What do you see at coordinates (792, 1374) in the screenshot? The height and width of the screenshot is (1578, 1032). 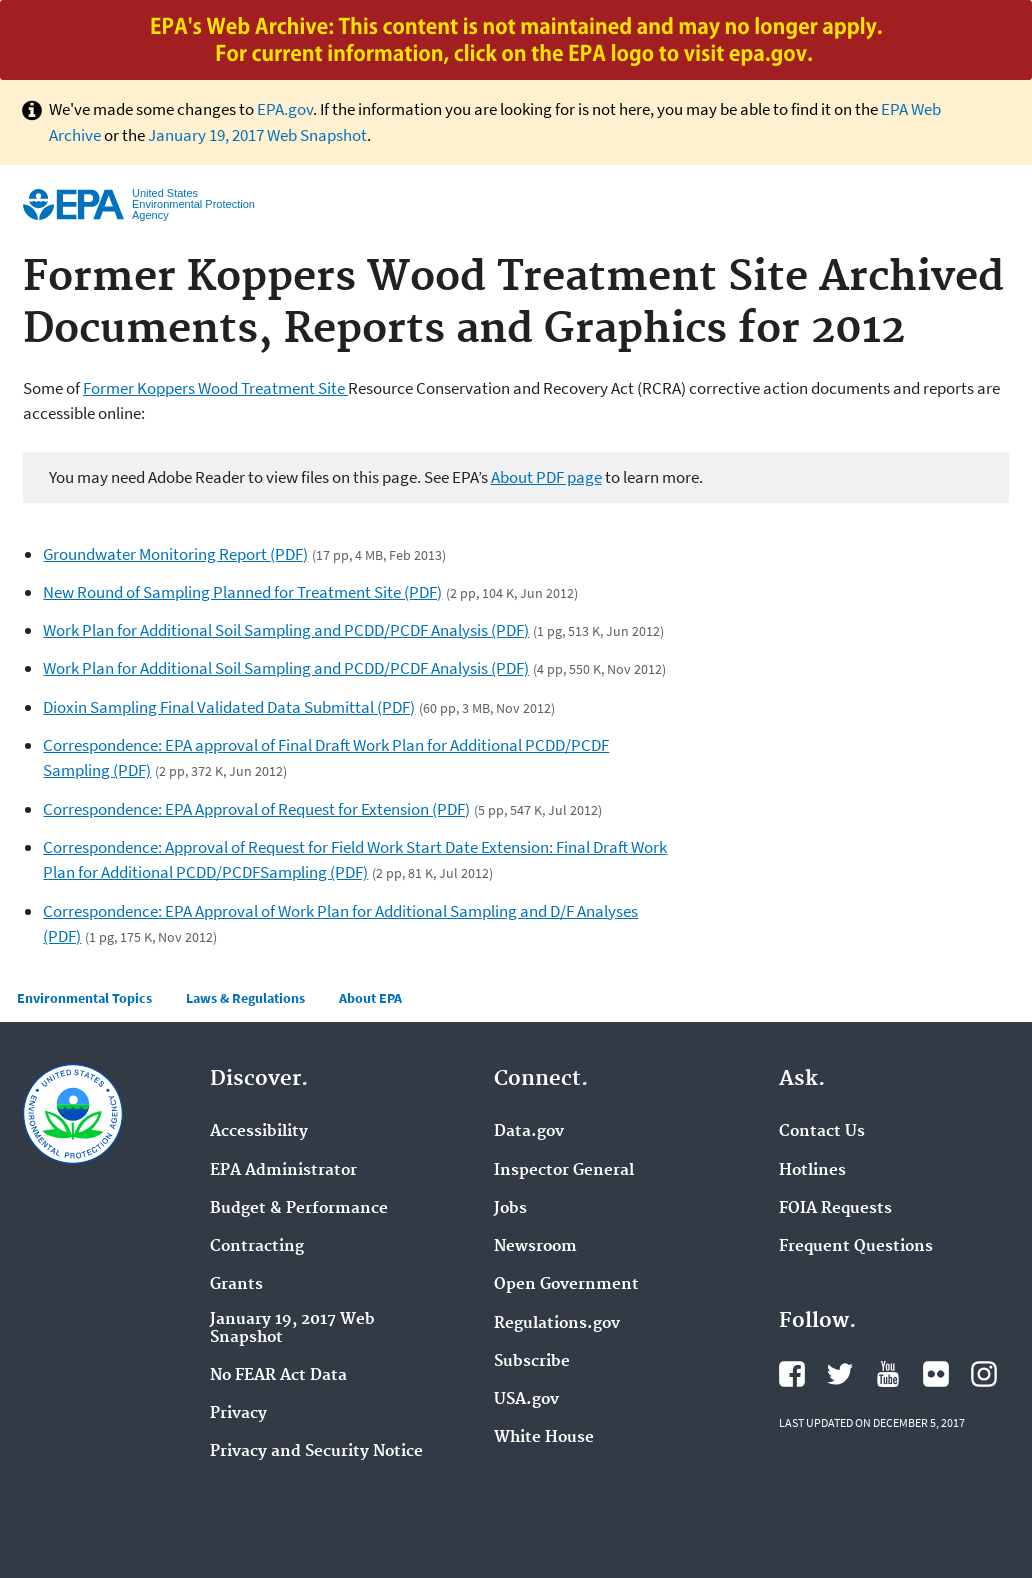 I see `Facebook` at bounding box center [792, 1374].